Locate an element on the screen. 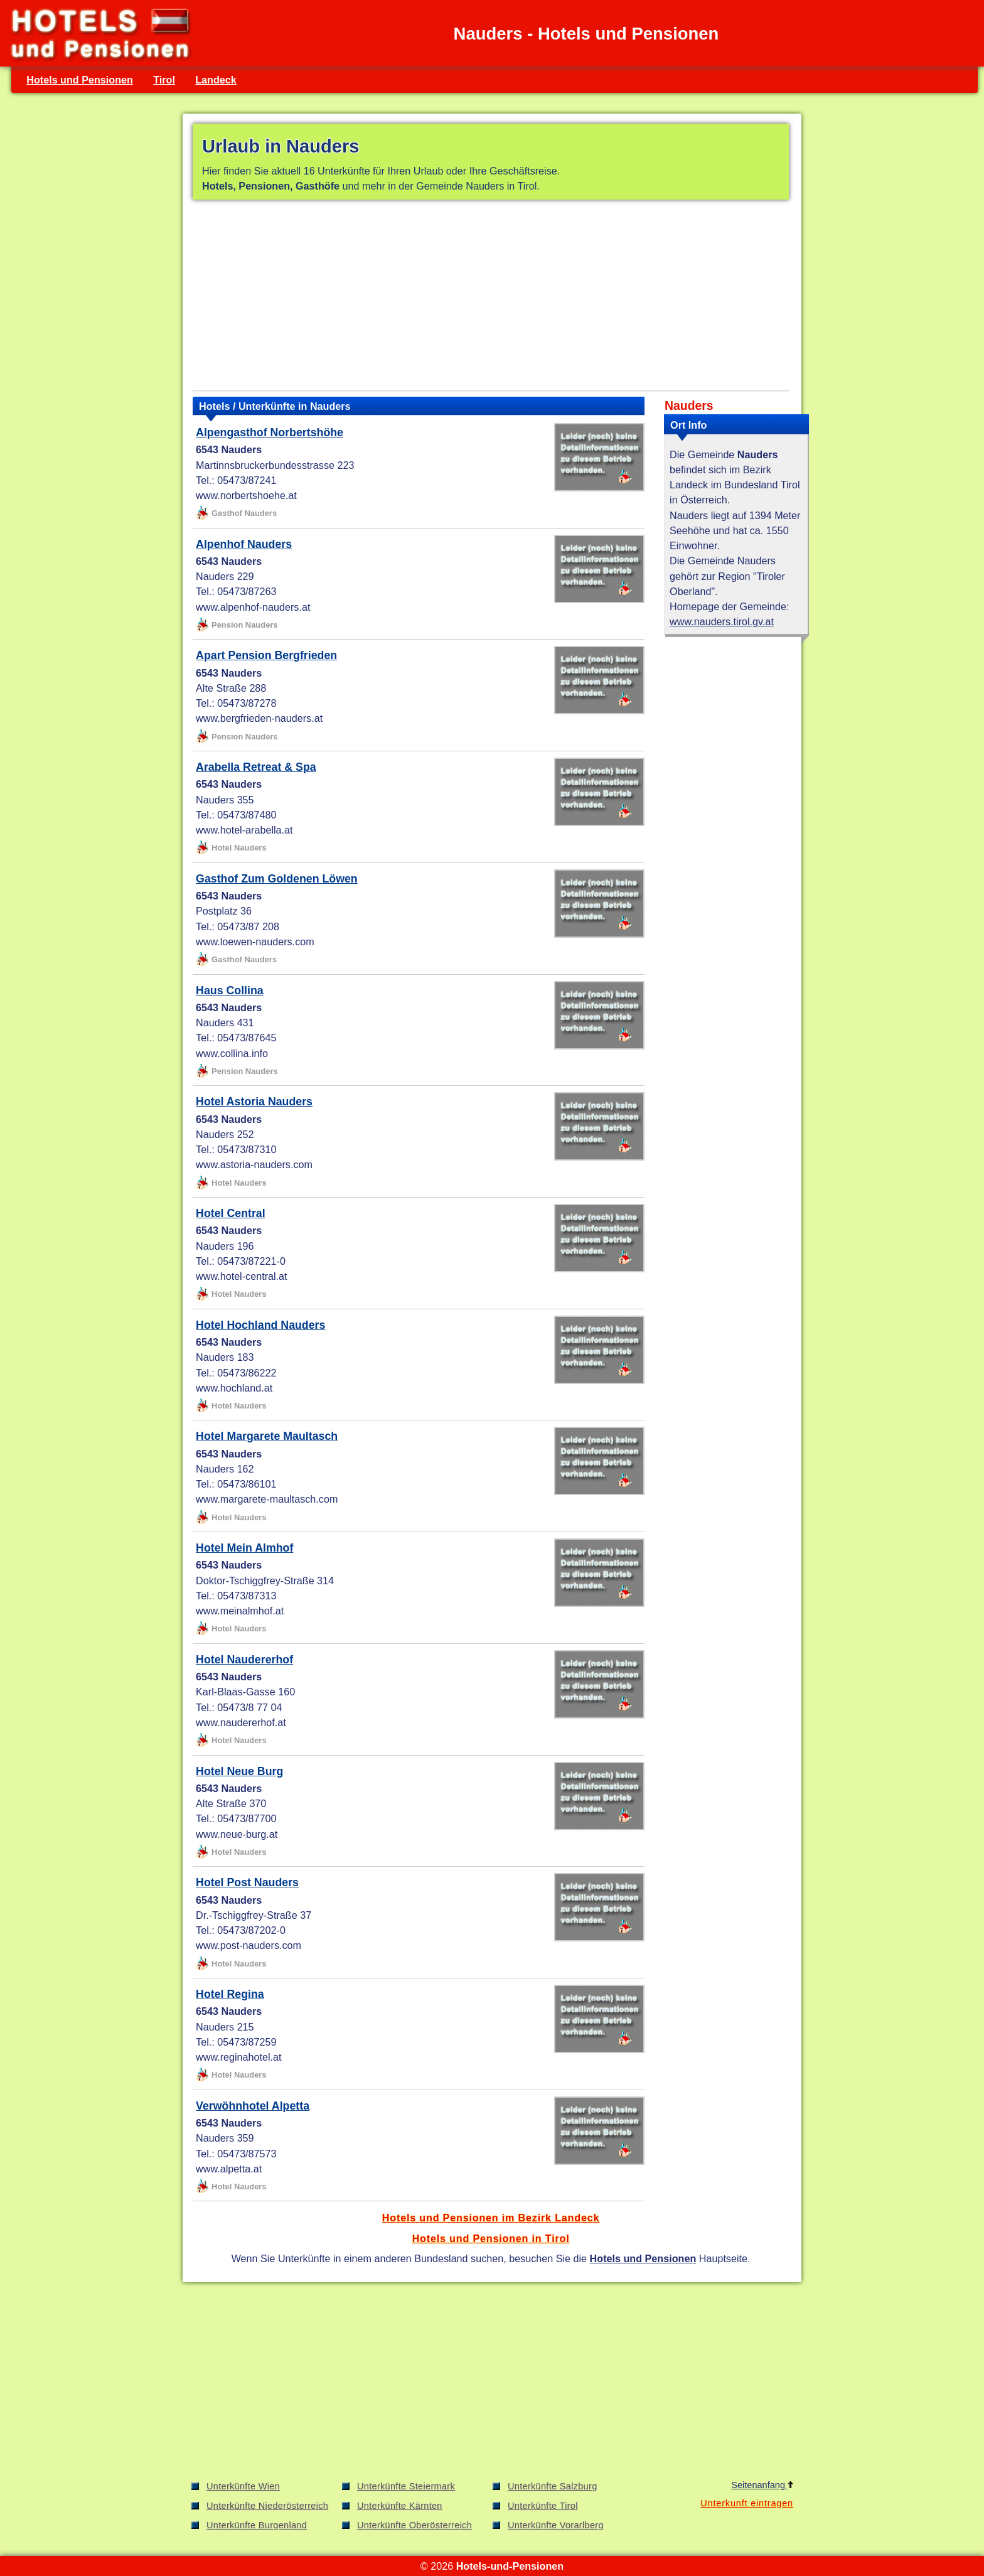 The height and width of the screenshot is (2576, 984). Hotel Neue Burg is located at coordinates (239, 1771).